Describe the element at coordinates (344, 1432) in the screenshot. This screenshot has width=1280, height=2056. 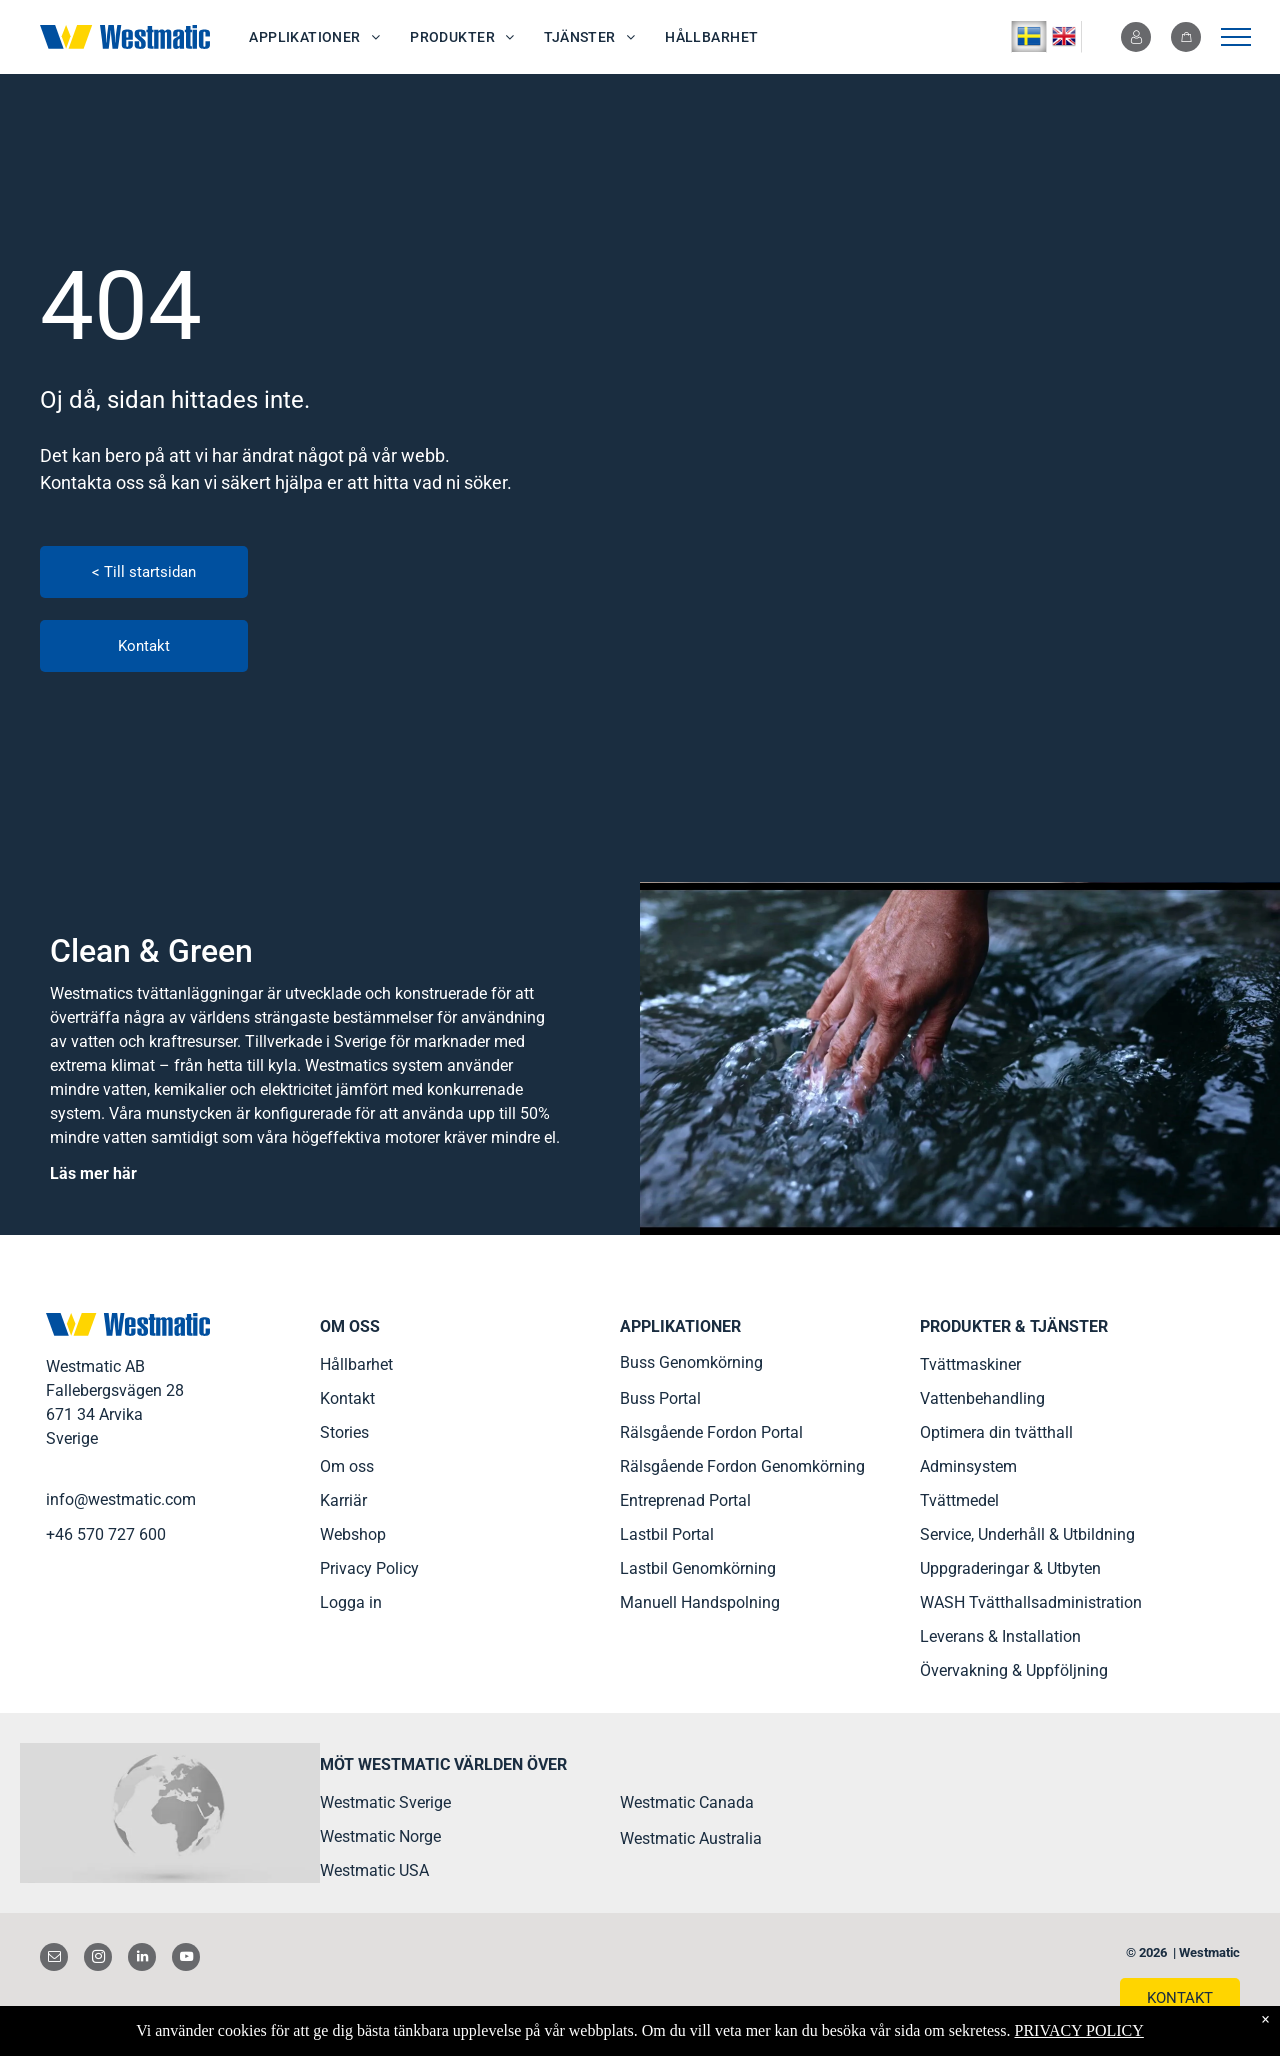
I see `Stories` at that location.